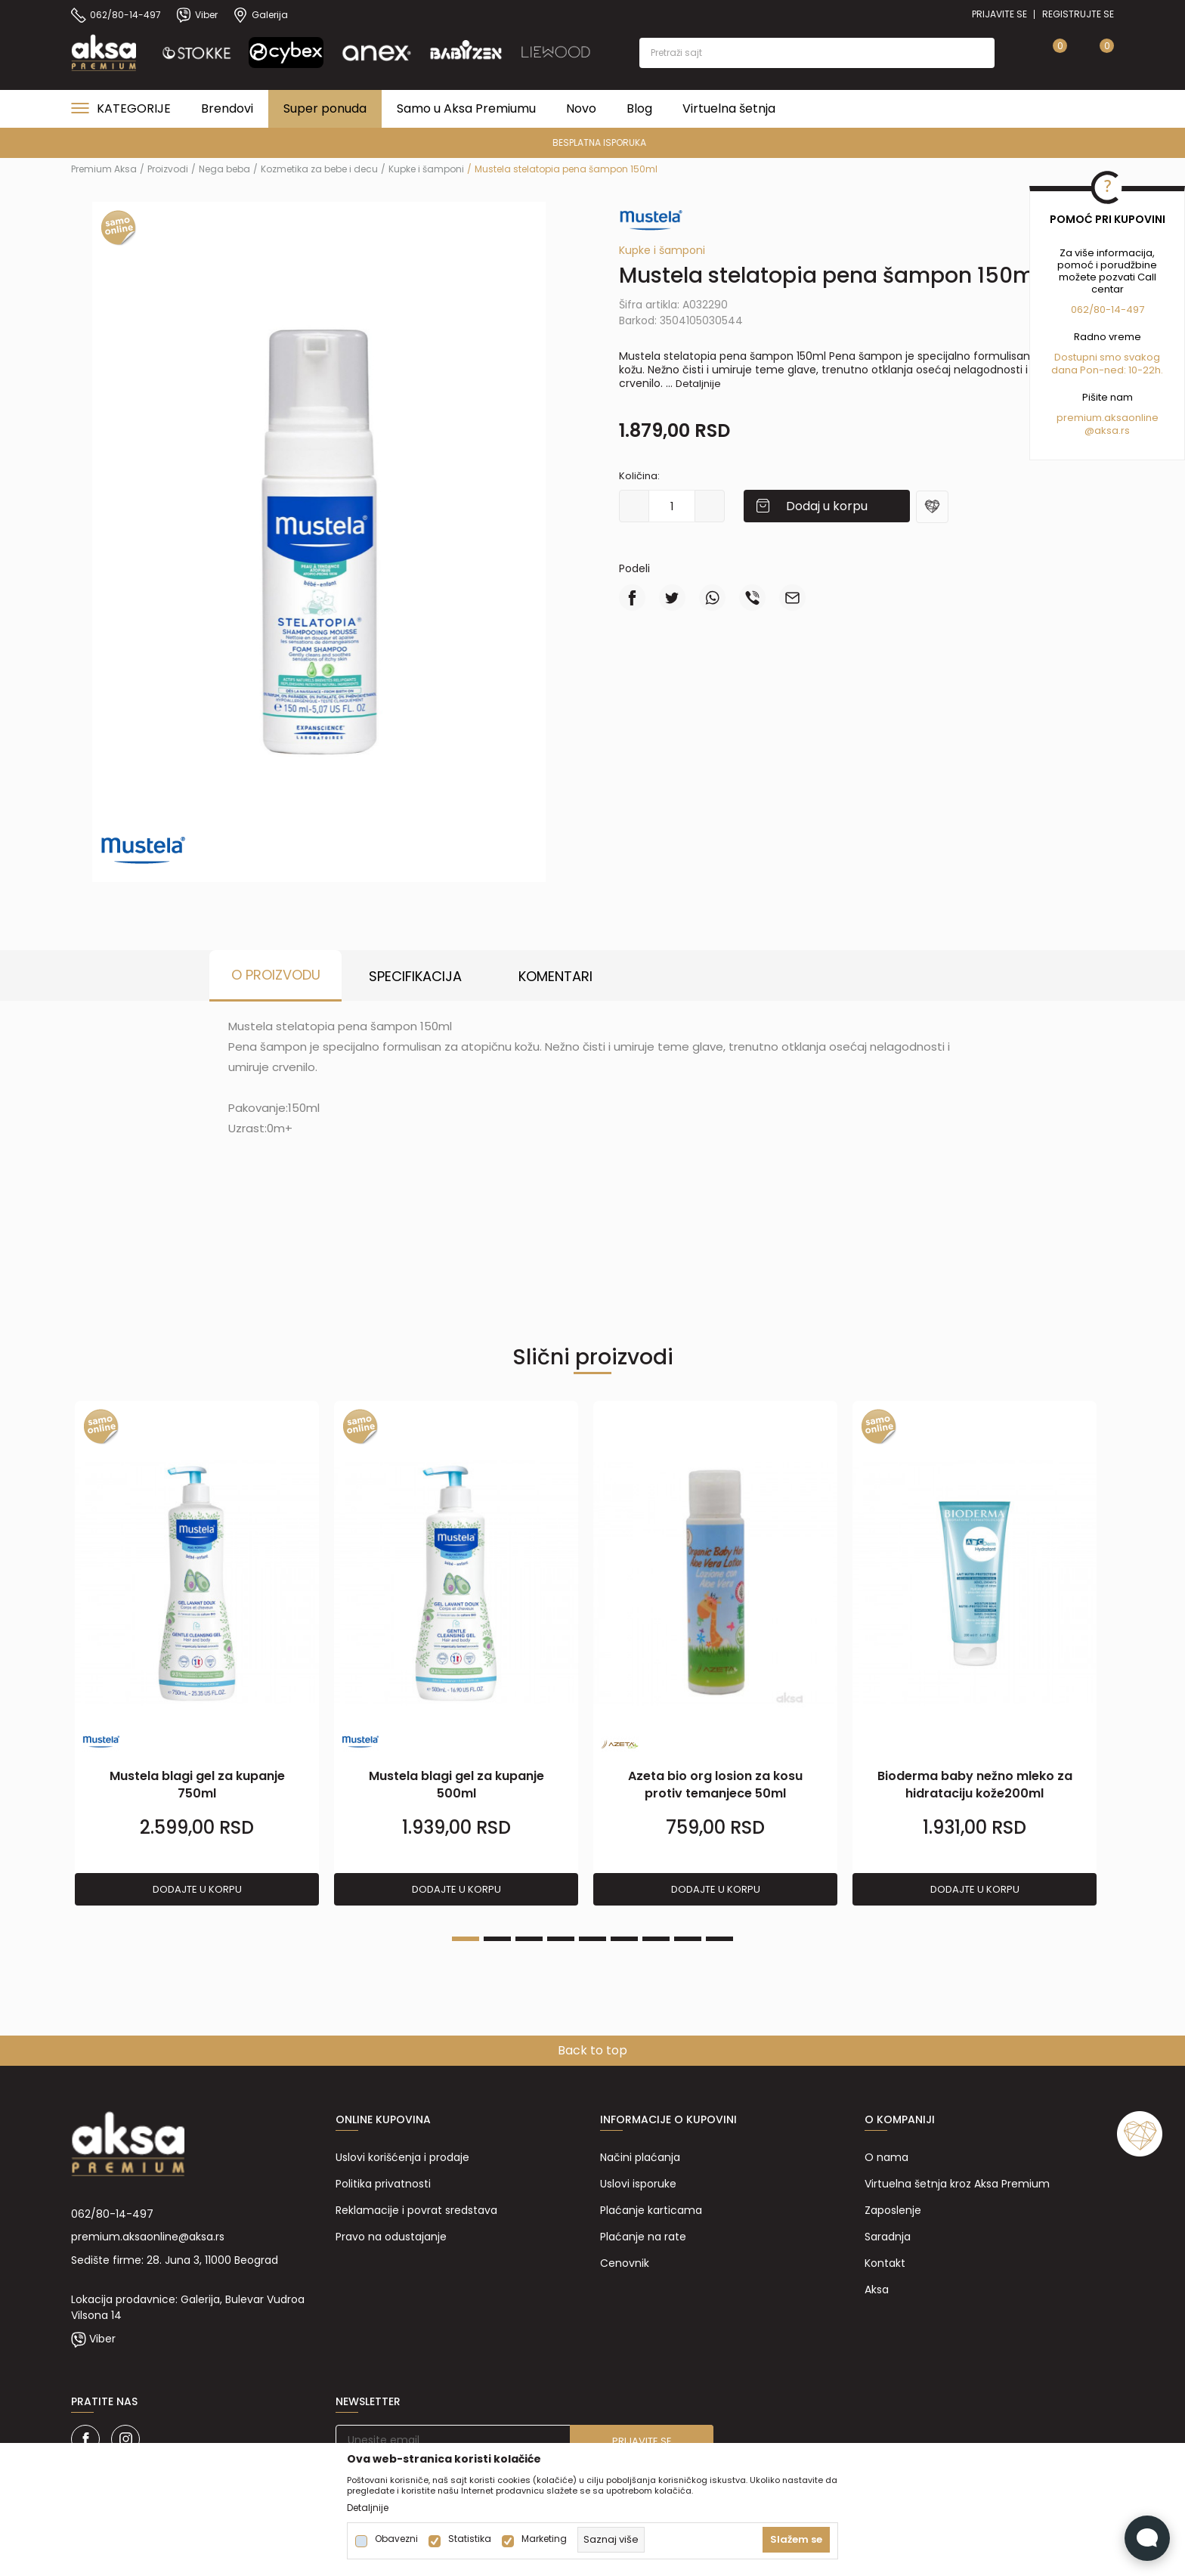  Describe the element at coordinates (469, 2538) in the screenshot. I see `Statistika` at that location.